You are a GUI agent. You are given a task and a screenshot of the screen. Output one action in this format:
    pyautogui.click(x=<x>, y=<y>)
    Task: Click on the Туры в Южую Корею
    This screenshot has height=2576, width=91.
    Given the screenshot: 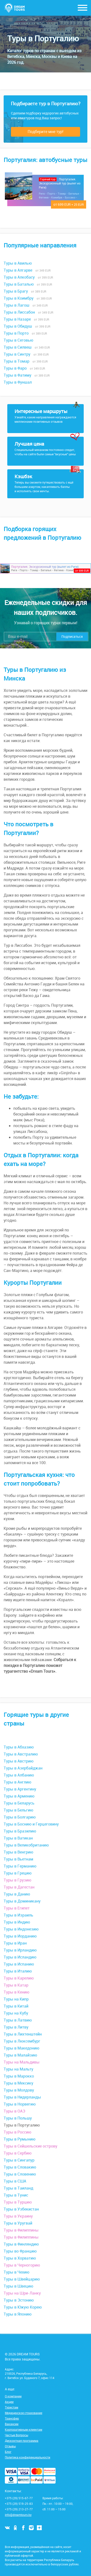 What is the action you would take?
    pyautogui.click(x=23, y=2307)
    